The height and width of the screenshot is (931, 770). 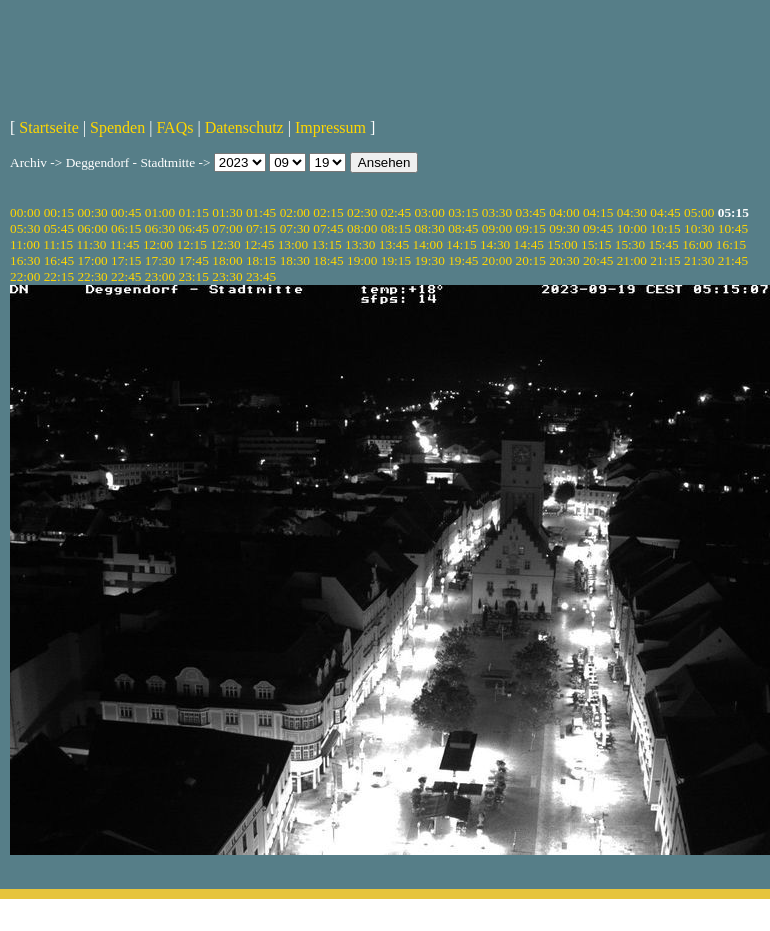 I want to click on 14:00, so click(x=428, y=244).